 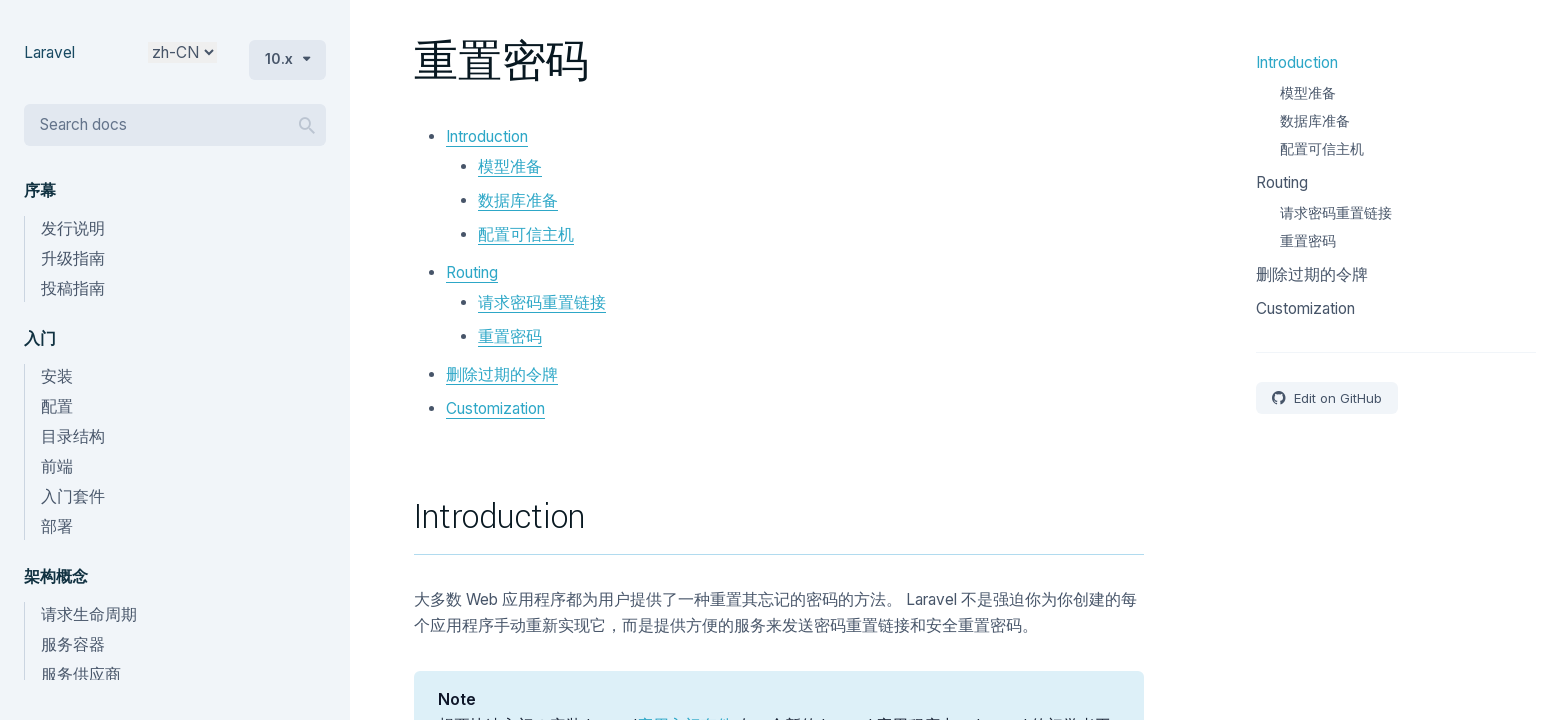 I want to click on 发行说明, so click(x=73, y=228).